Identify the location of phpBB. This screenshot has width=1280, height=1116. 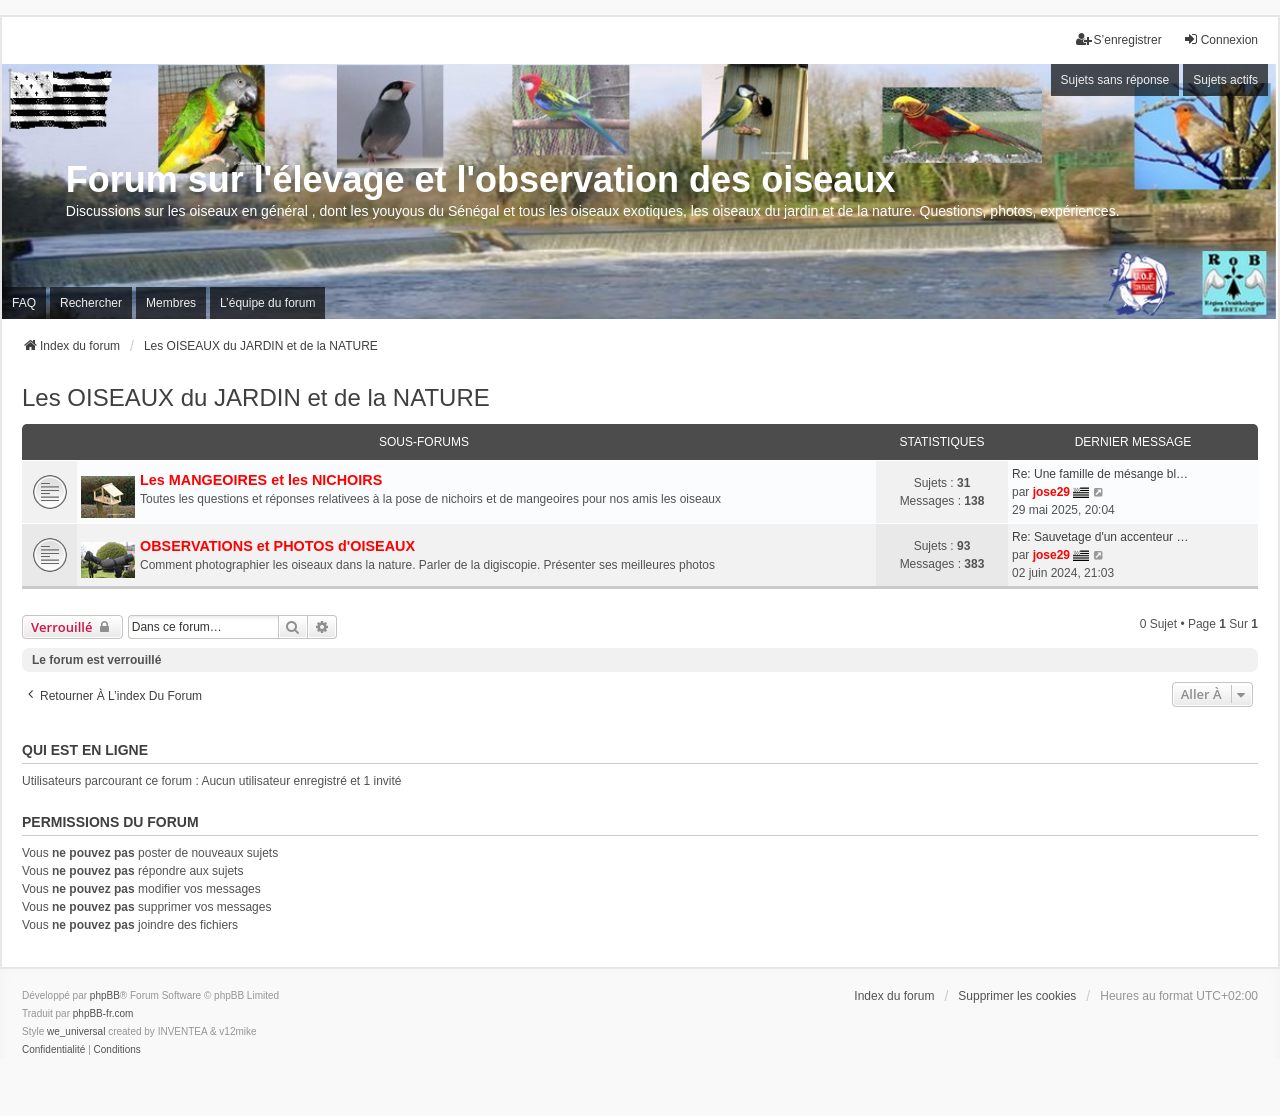
(105, 995).